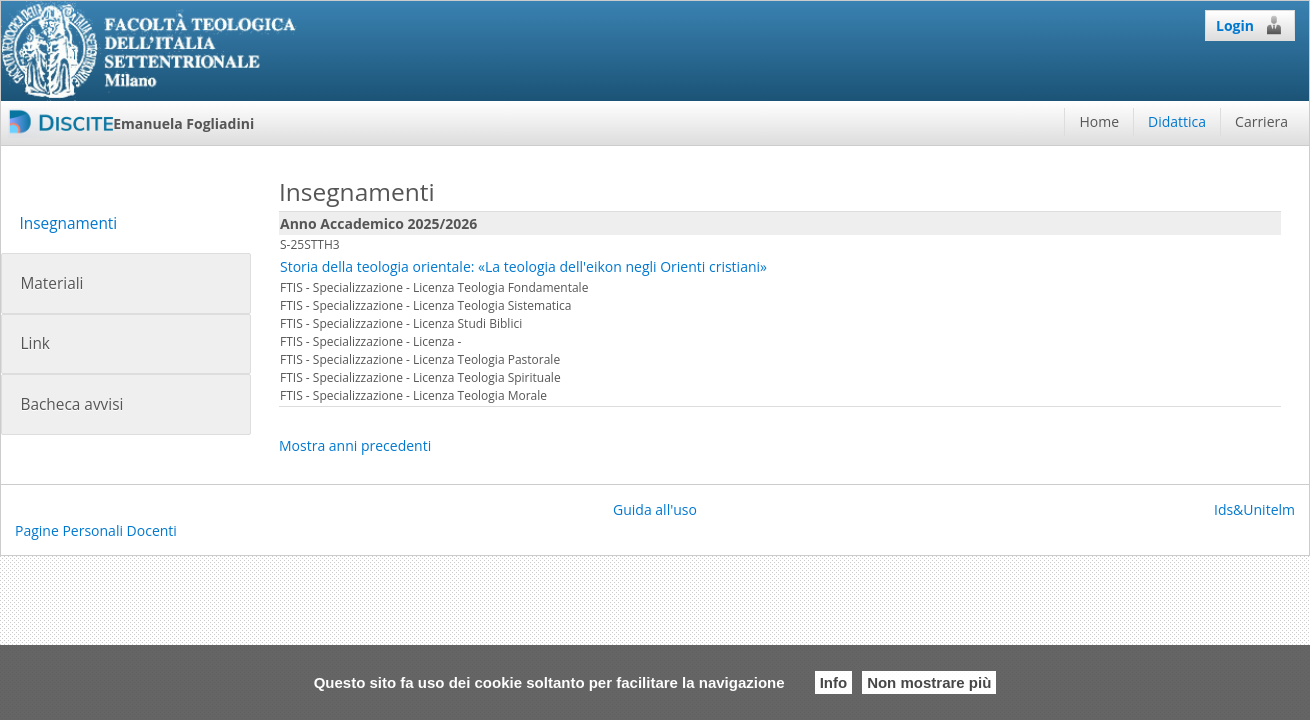 The height and width of the screenshot is (720, 1310). I want to click on Guida all'uso, so click(655, 509).